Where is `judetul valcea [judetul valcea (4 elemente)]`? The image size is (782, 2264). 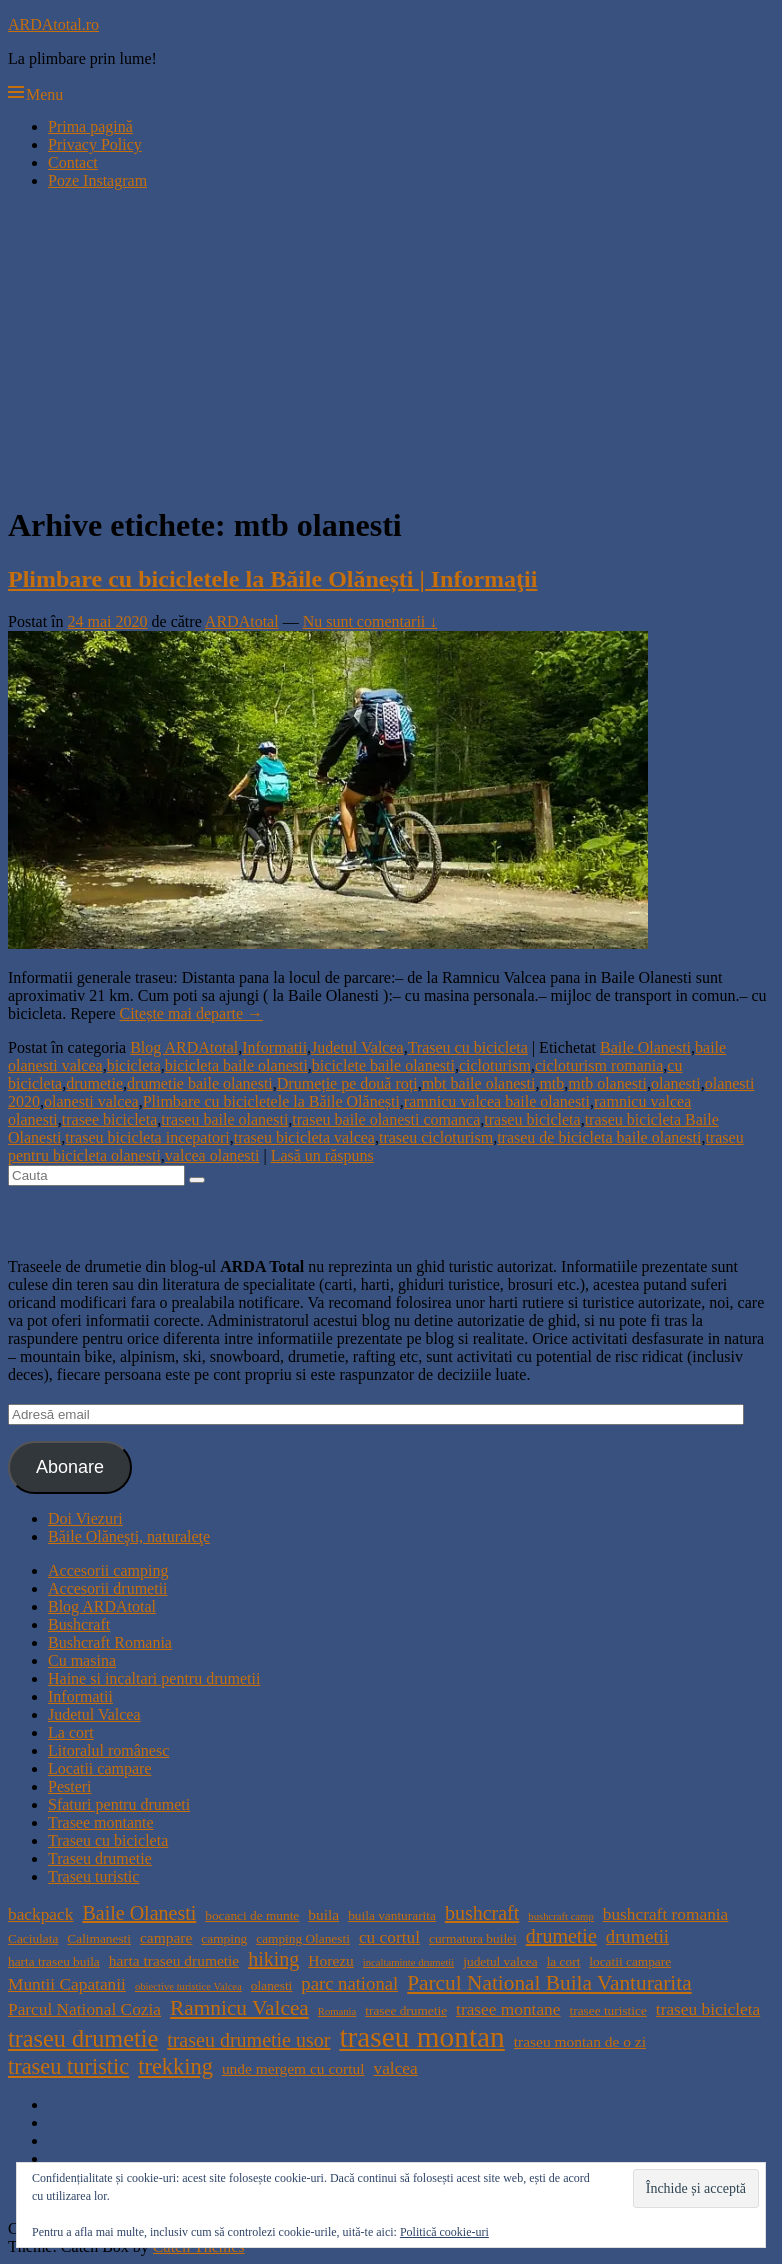
judetul valcea [judetul valcea (4 elemente)] is located at coordinates (500, 1961).